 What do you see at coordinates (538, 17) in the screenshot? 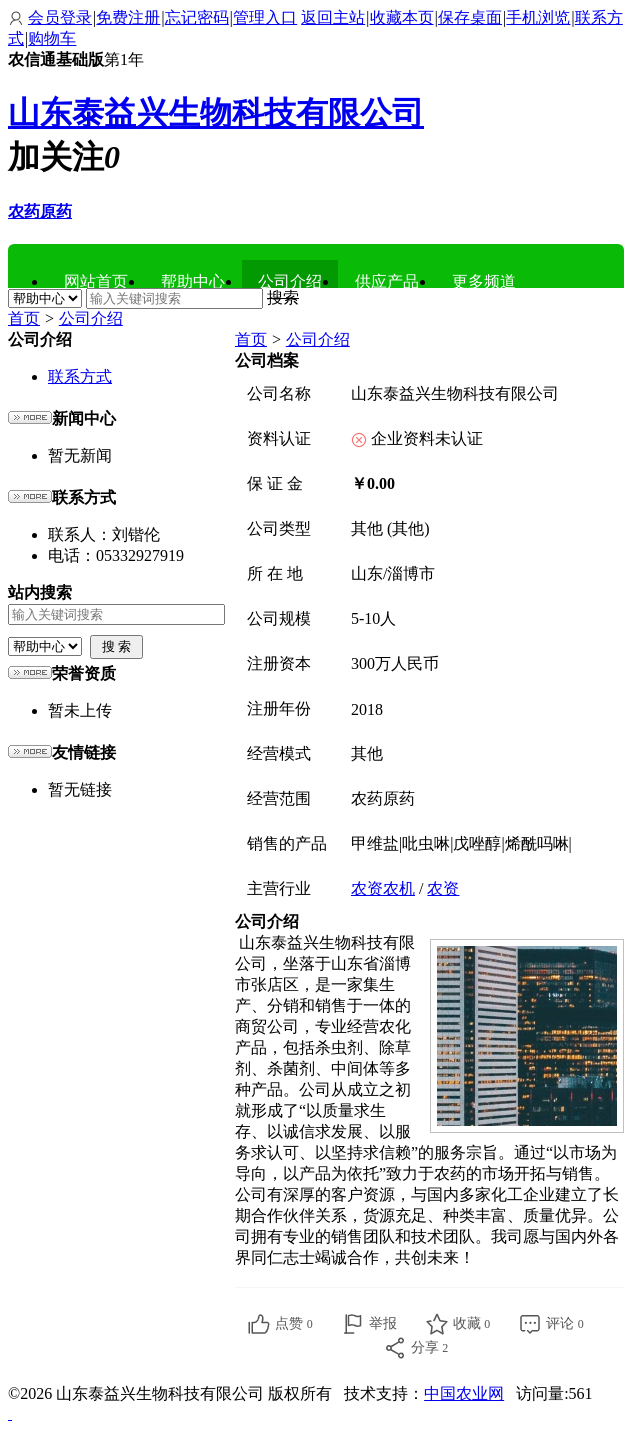
I see `手机浏览` at bounding box center [538, 17].